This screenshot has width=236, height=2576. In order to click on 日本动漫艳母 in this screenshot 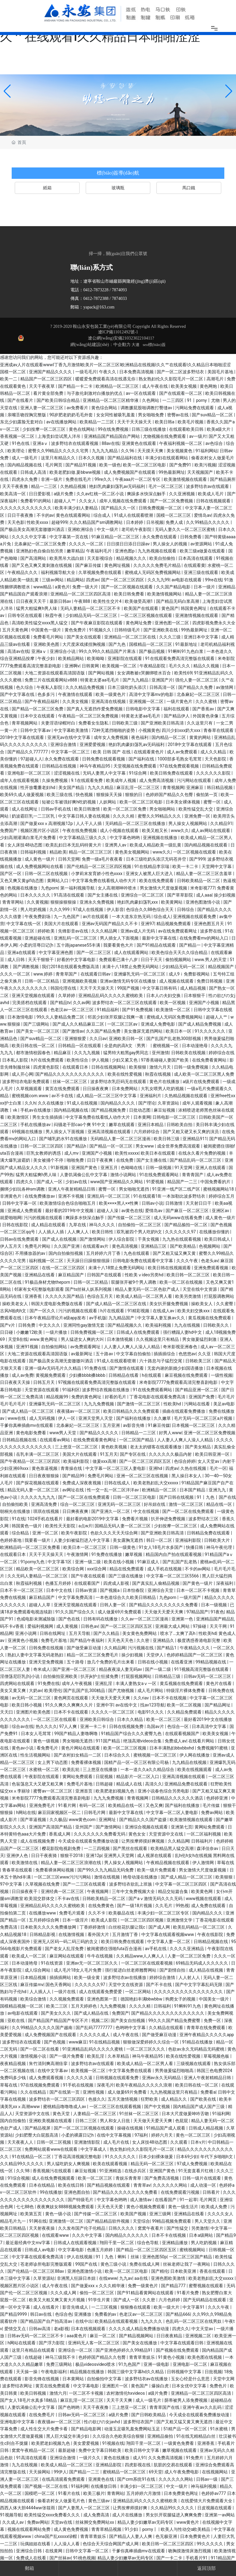, I will do `click(195, 1045)`.